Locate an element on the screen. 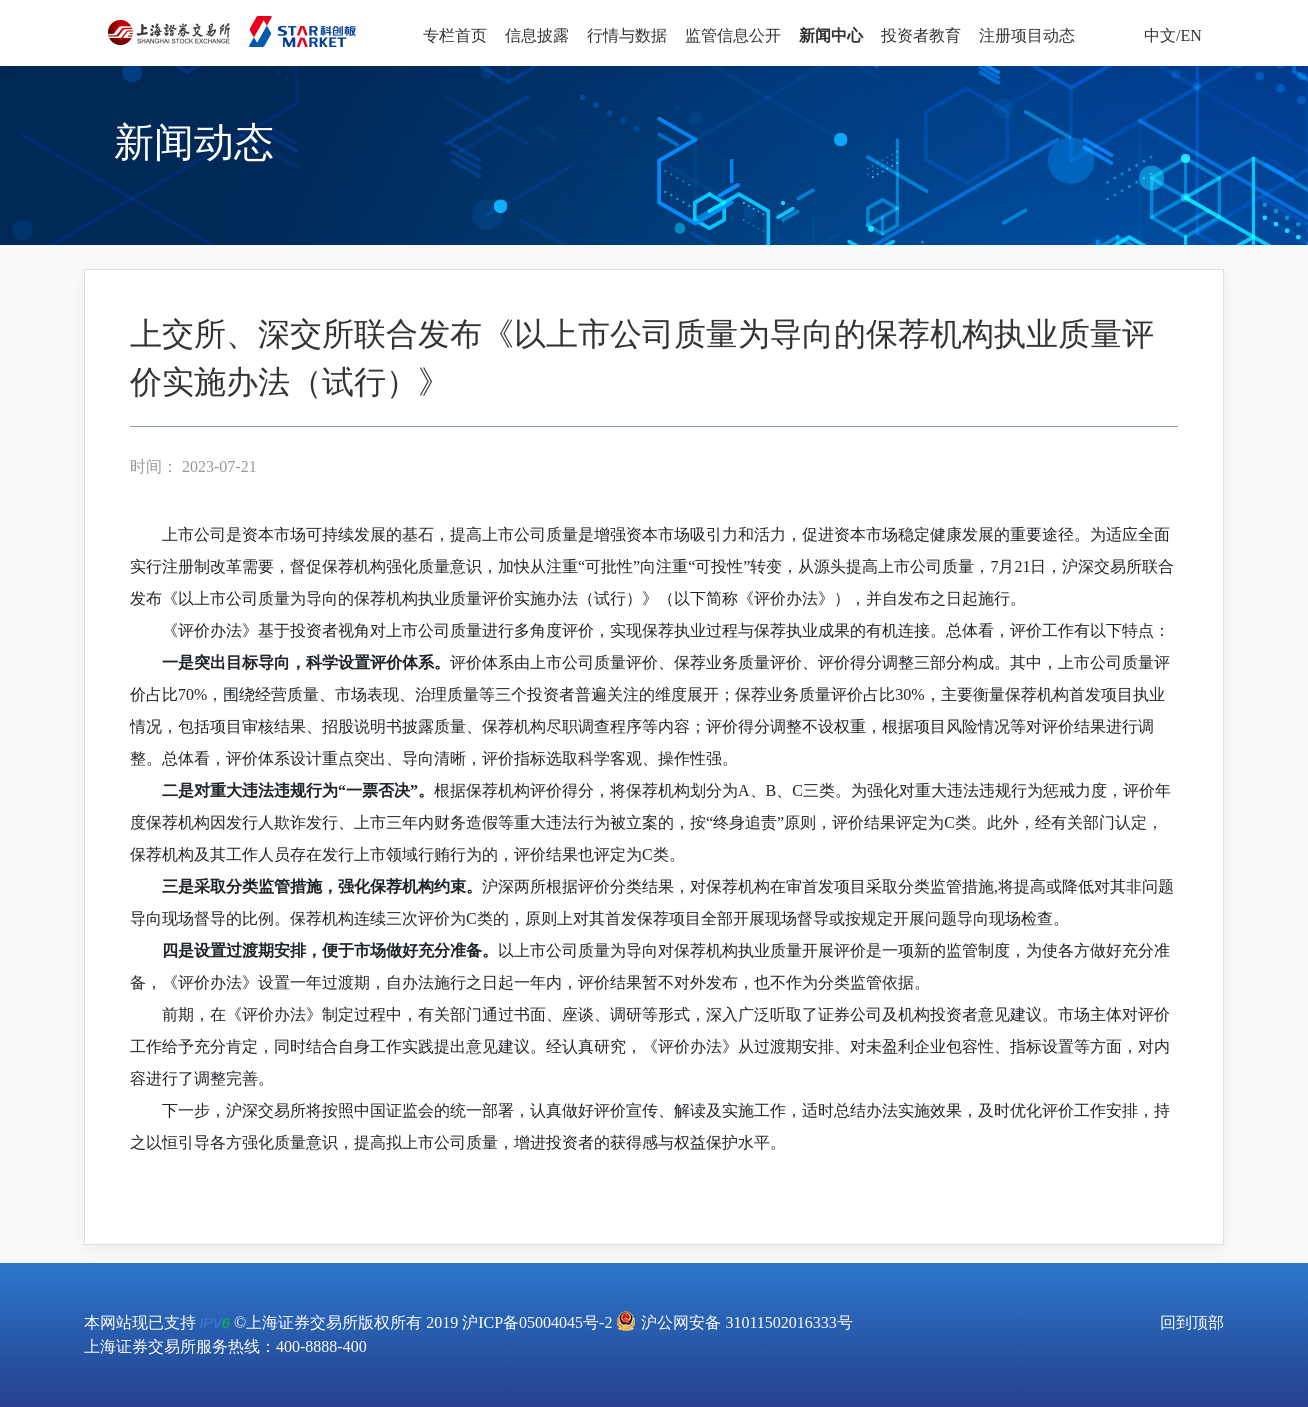  沪ICP备05004045号-2 is located at coordinates (537, 1322).